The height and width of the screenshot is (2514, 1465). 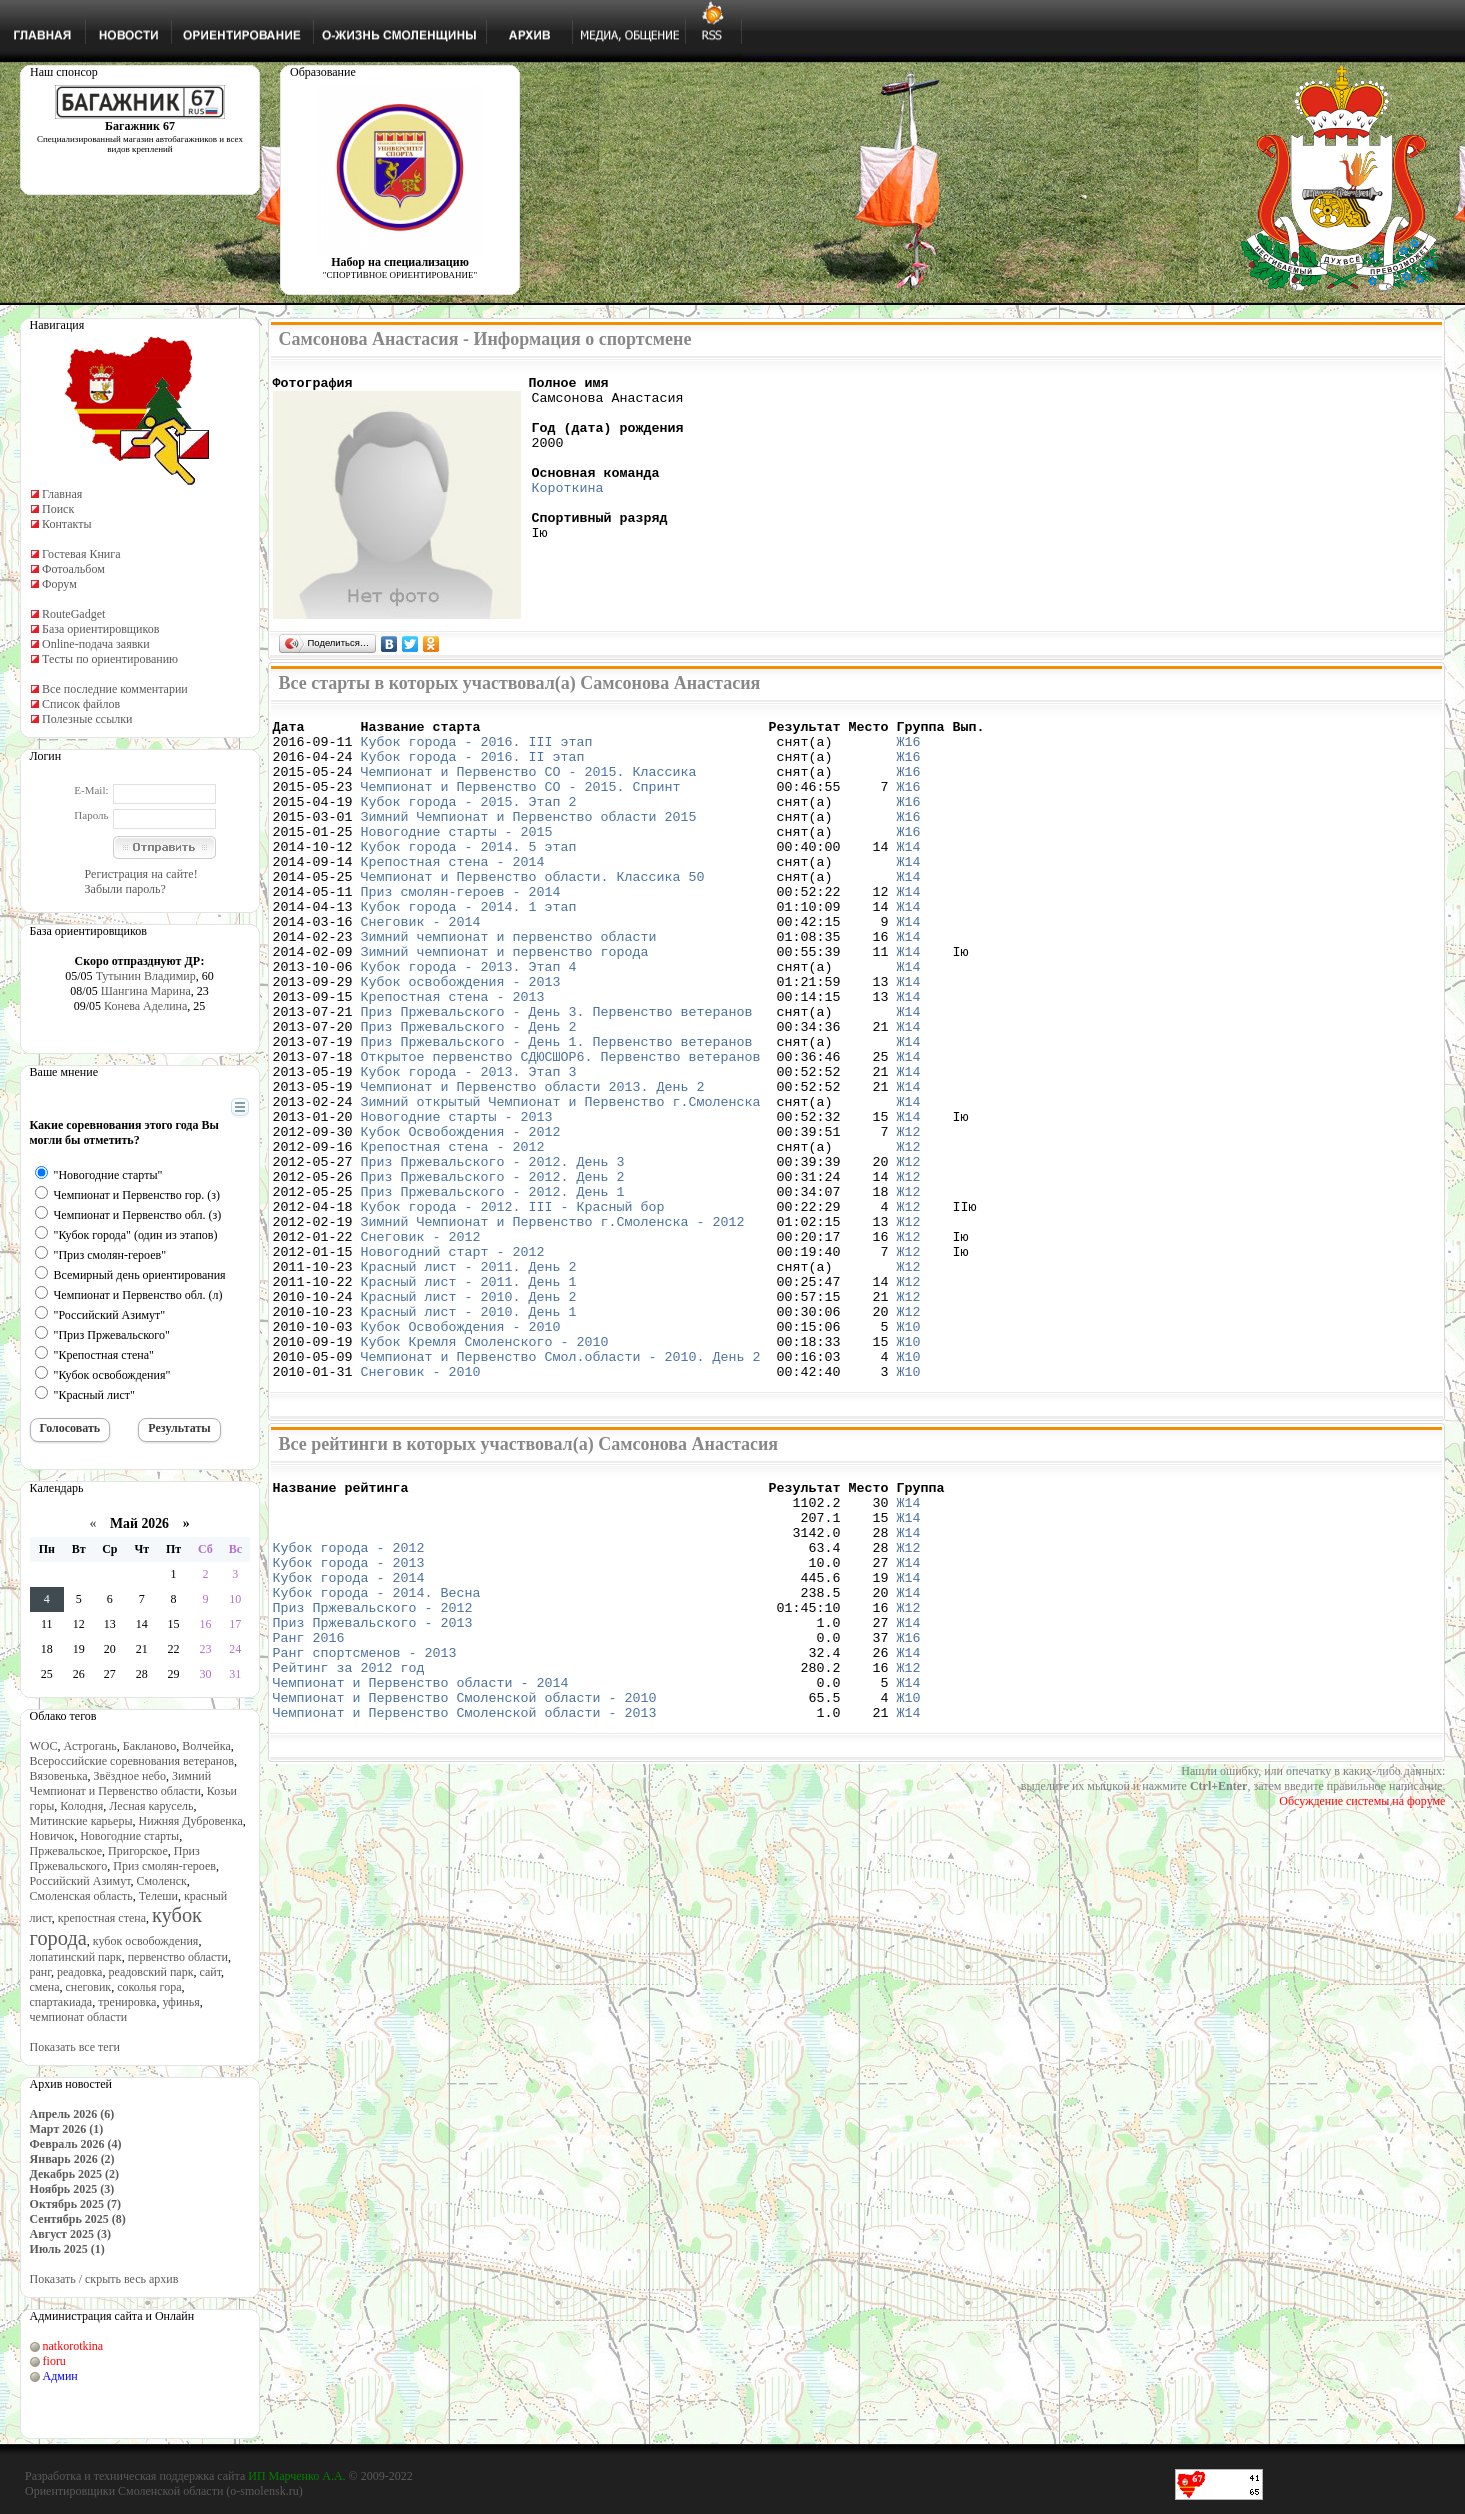 What do you see at coordinates (58, 509) in the screenshot?
I see `Поиск` at bounding box center [58, 509].